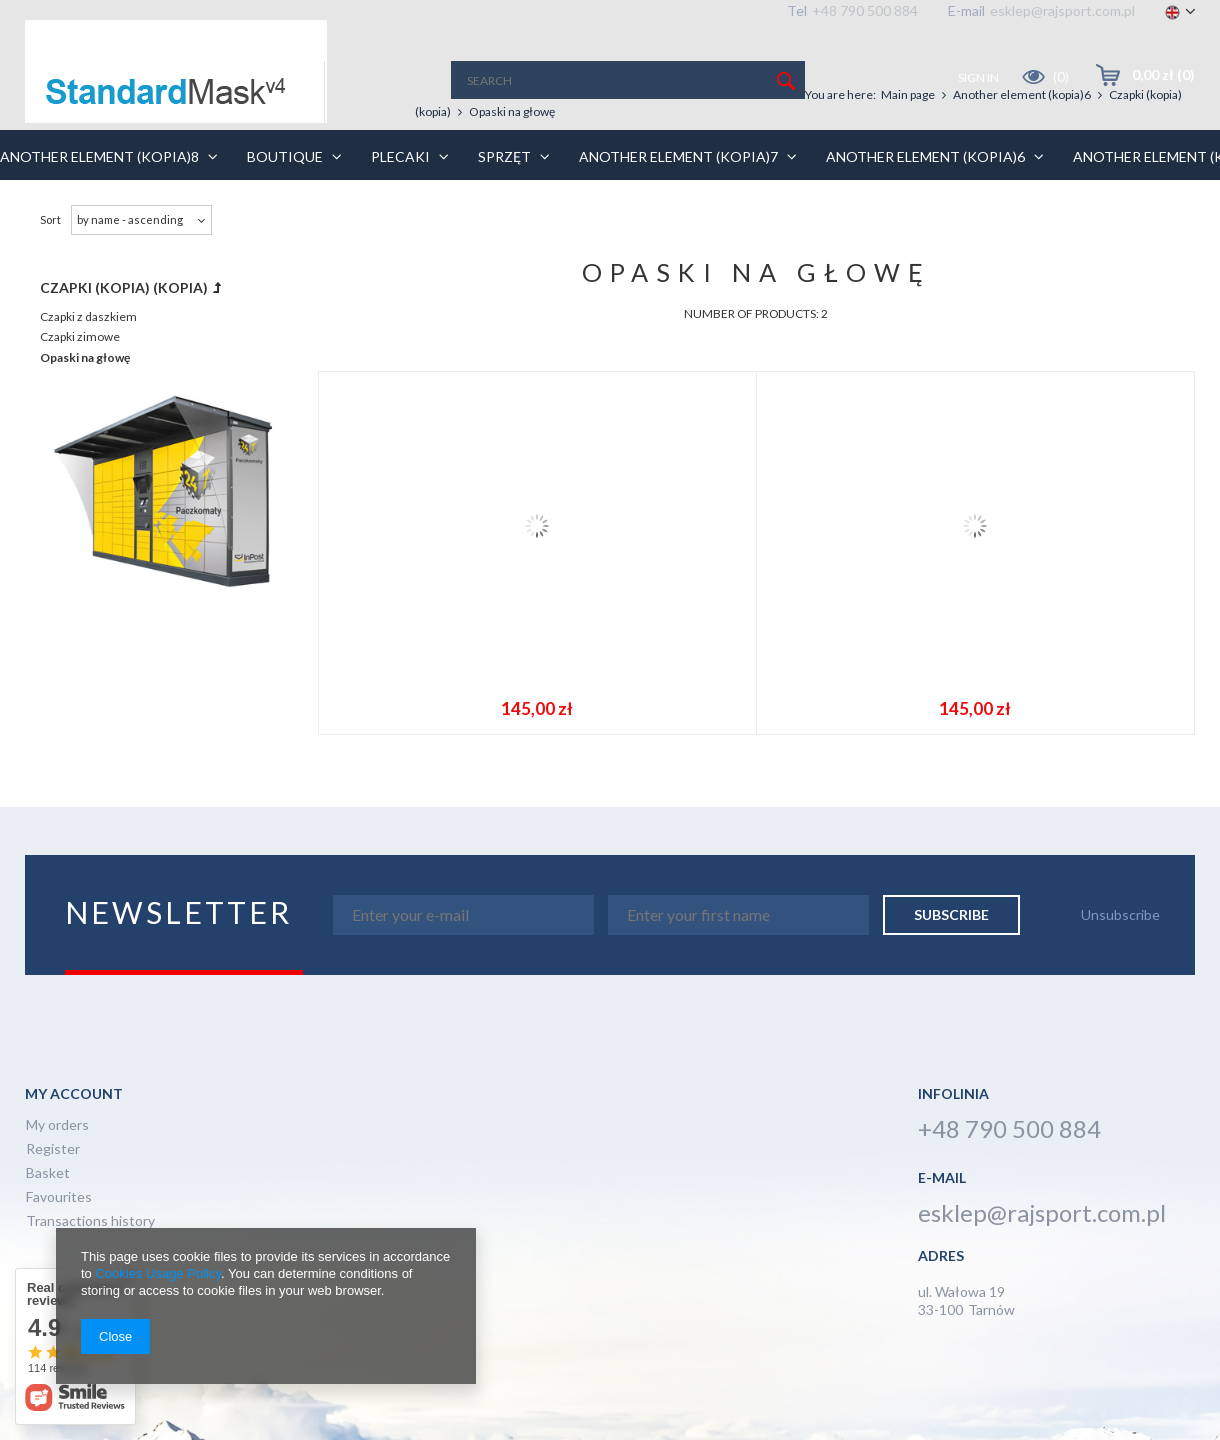  Describe the element at coordinates (951, 914) in the screenshot. I see `Subscribe` at that location.